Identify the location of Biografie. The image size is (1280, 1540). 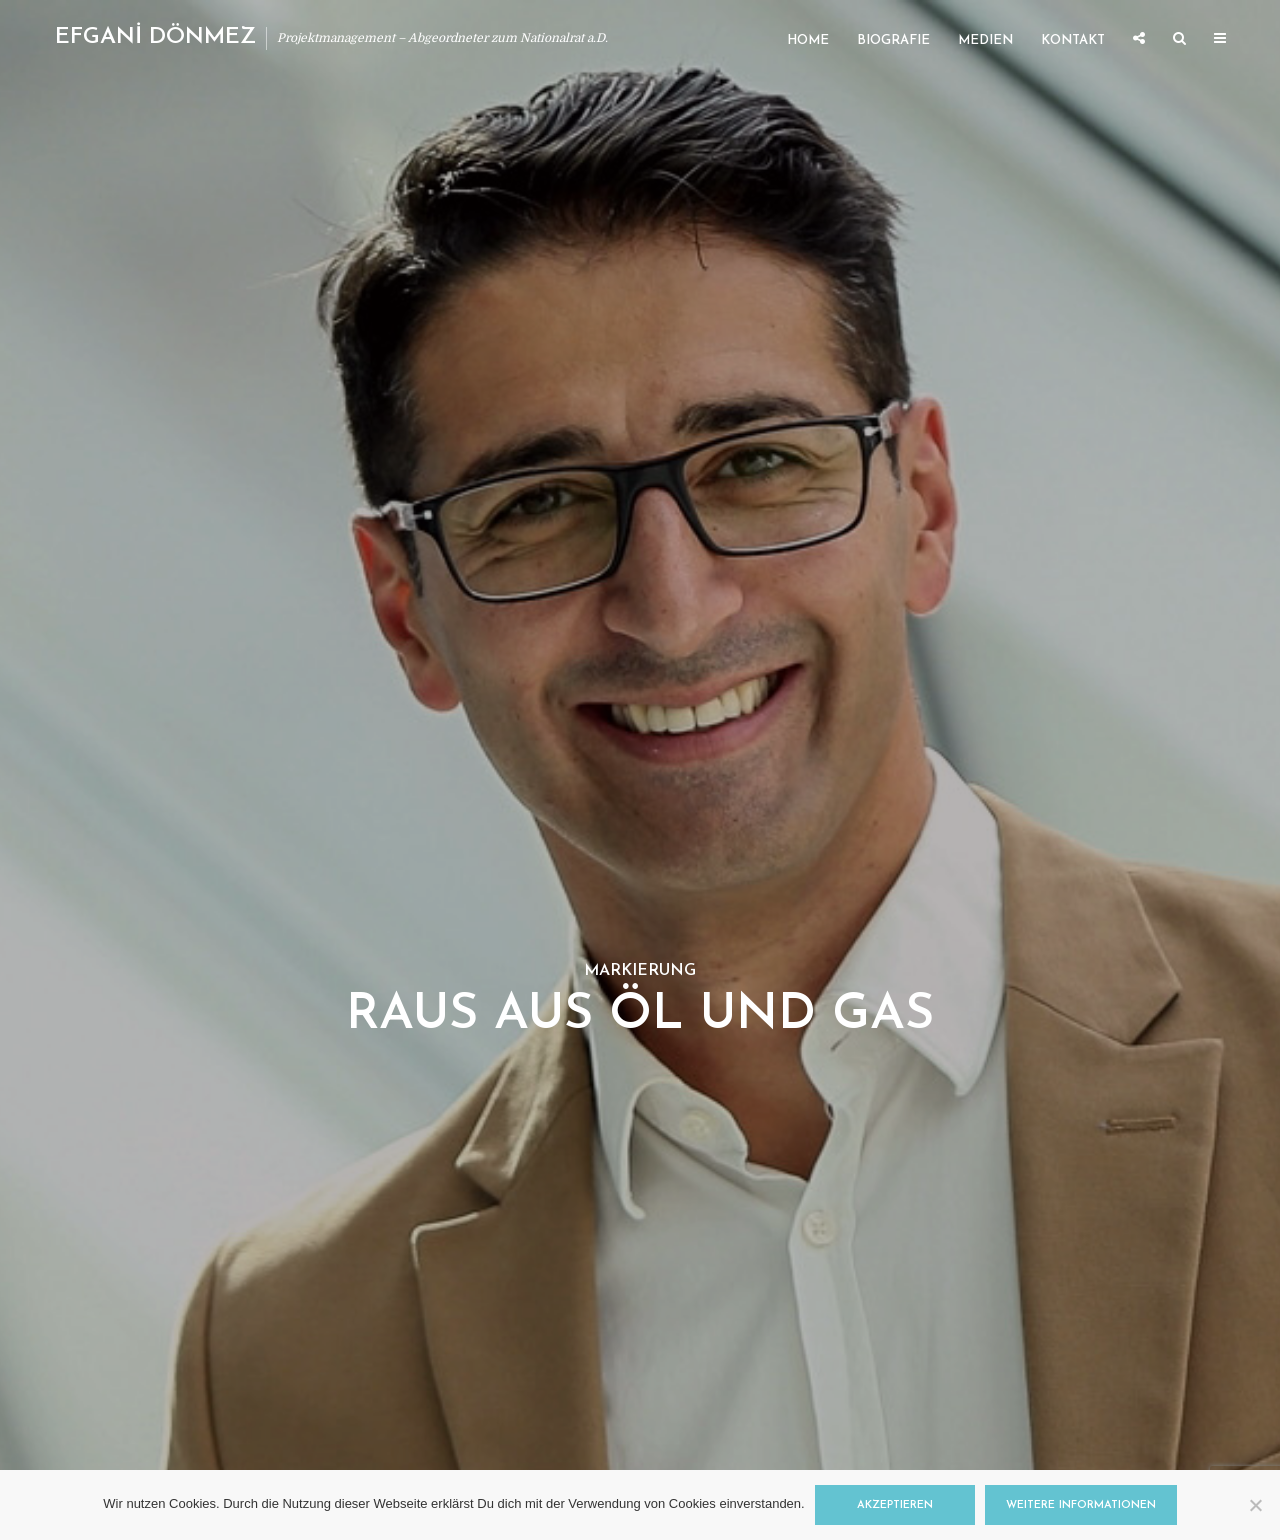
(893, 40).